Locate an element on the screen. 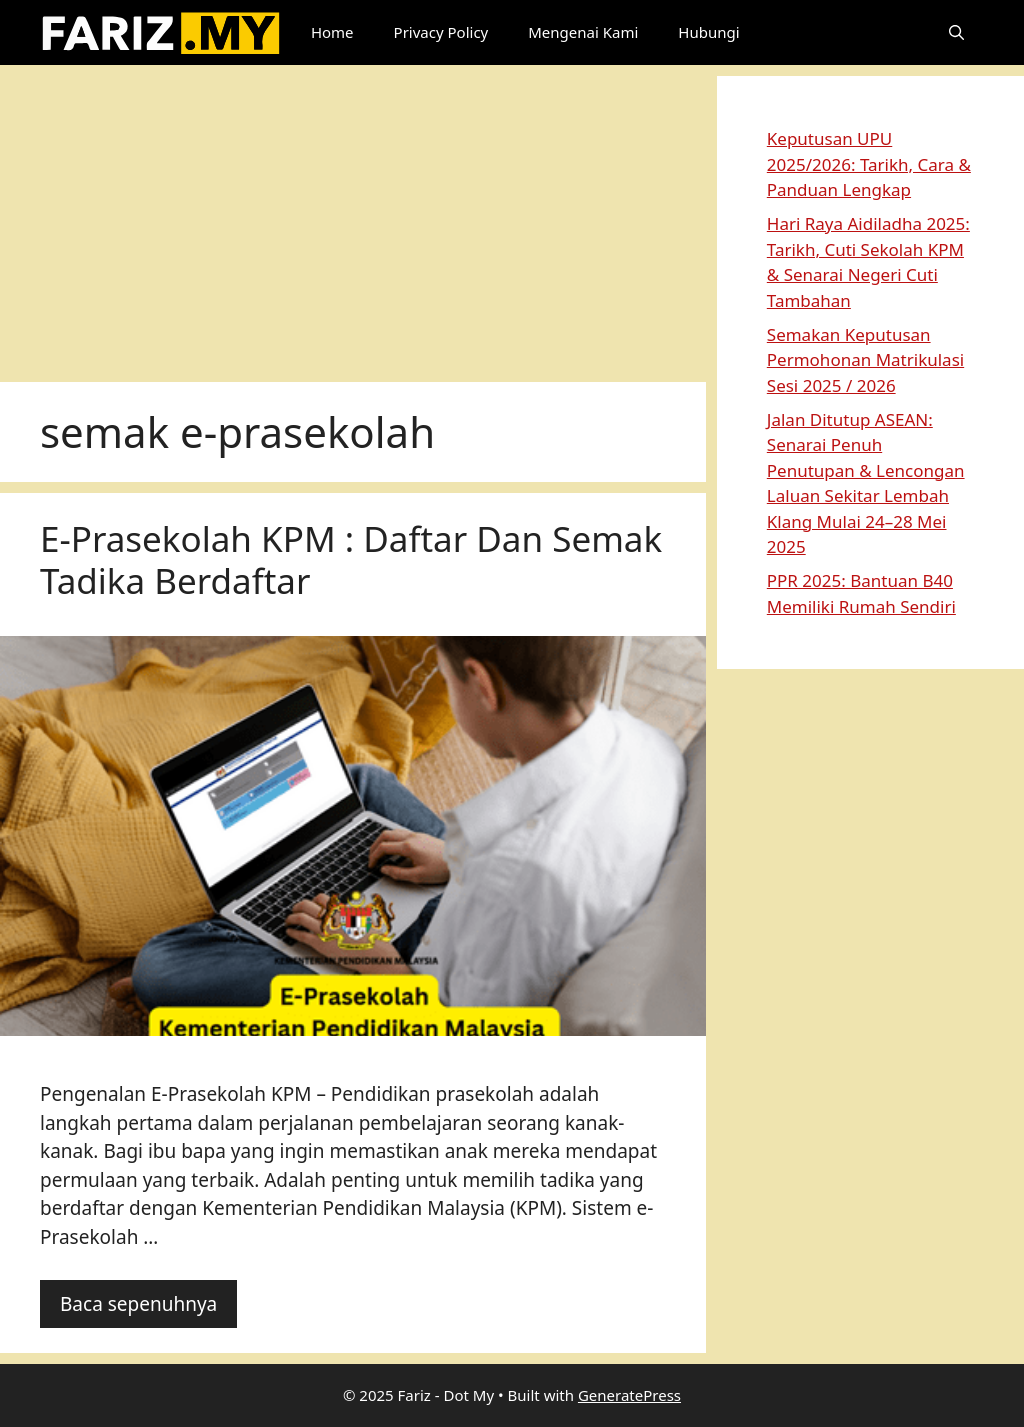 Image resolution: width=1024 pixels, height=1427 pixels. E-Prasekolah KPM : Daftar Dan Semak Tadika Berdaftar is located at coordinates (351, 559).